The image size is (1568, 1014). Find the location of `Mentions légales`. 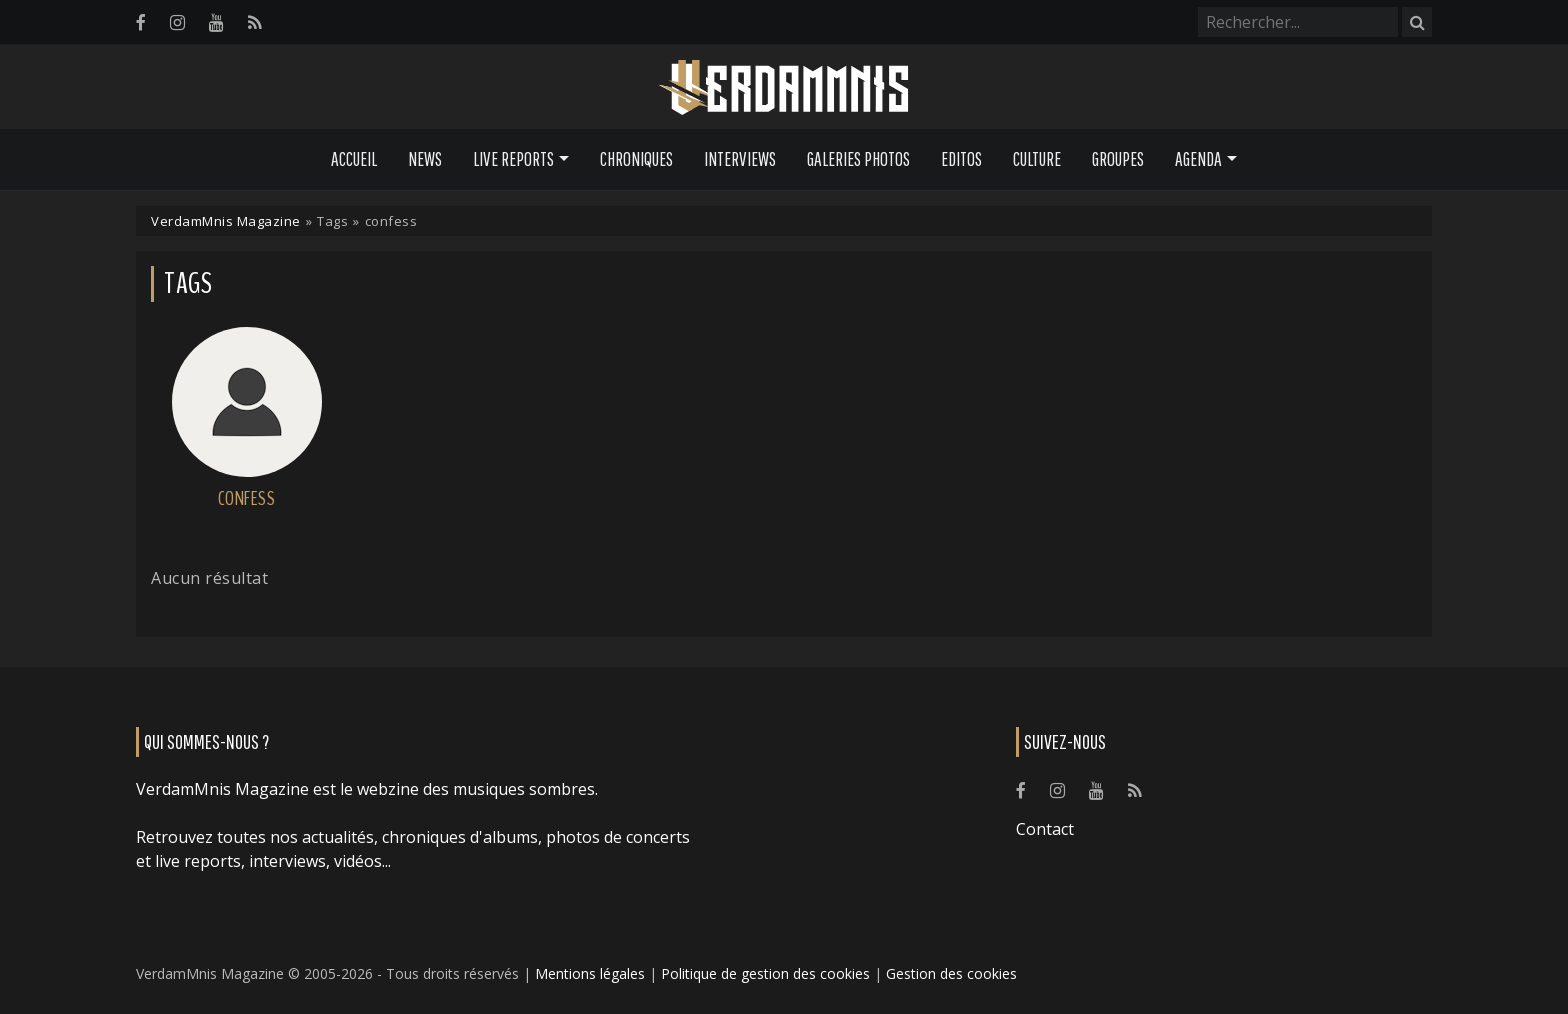

Mentions légales is located at coordinates (590, 973).